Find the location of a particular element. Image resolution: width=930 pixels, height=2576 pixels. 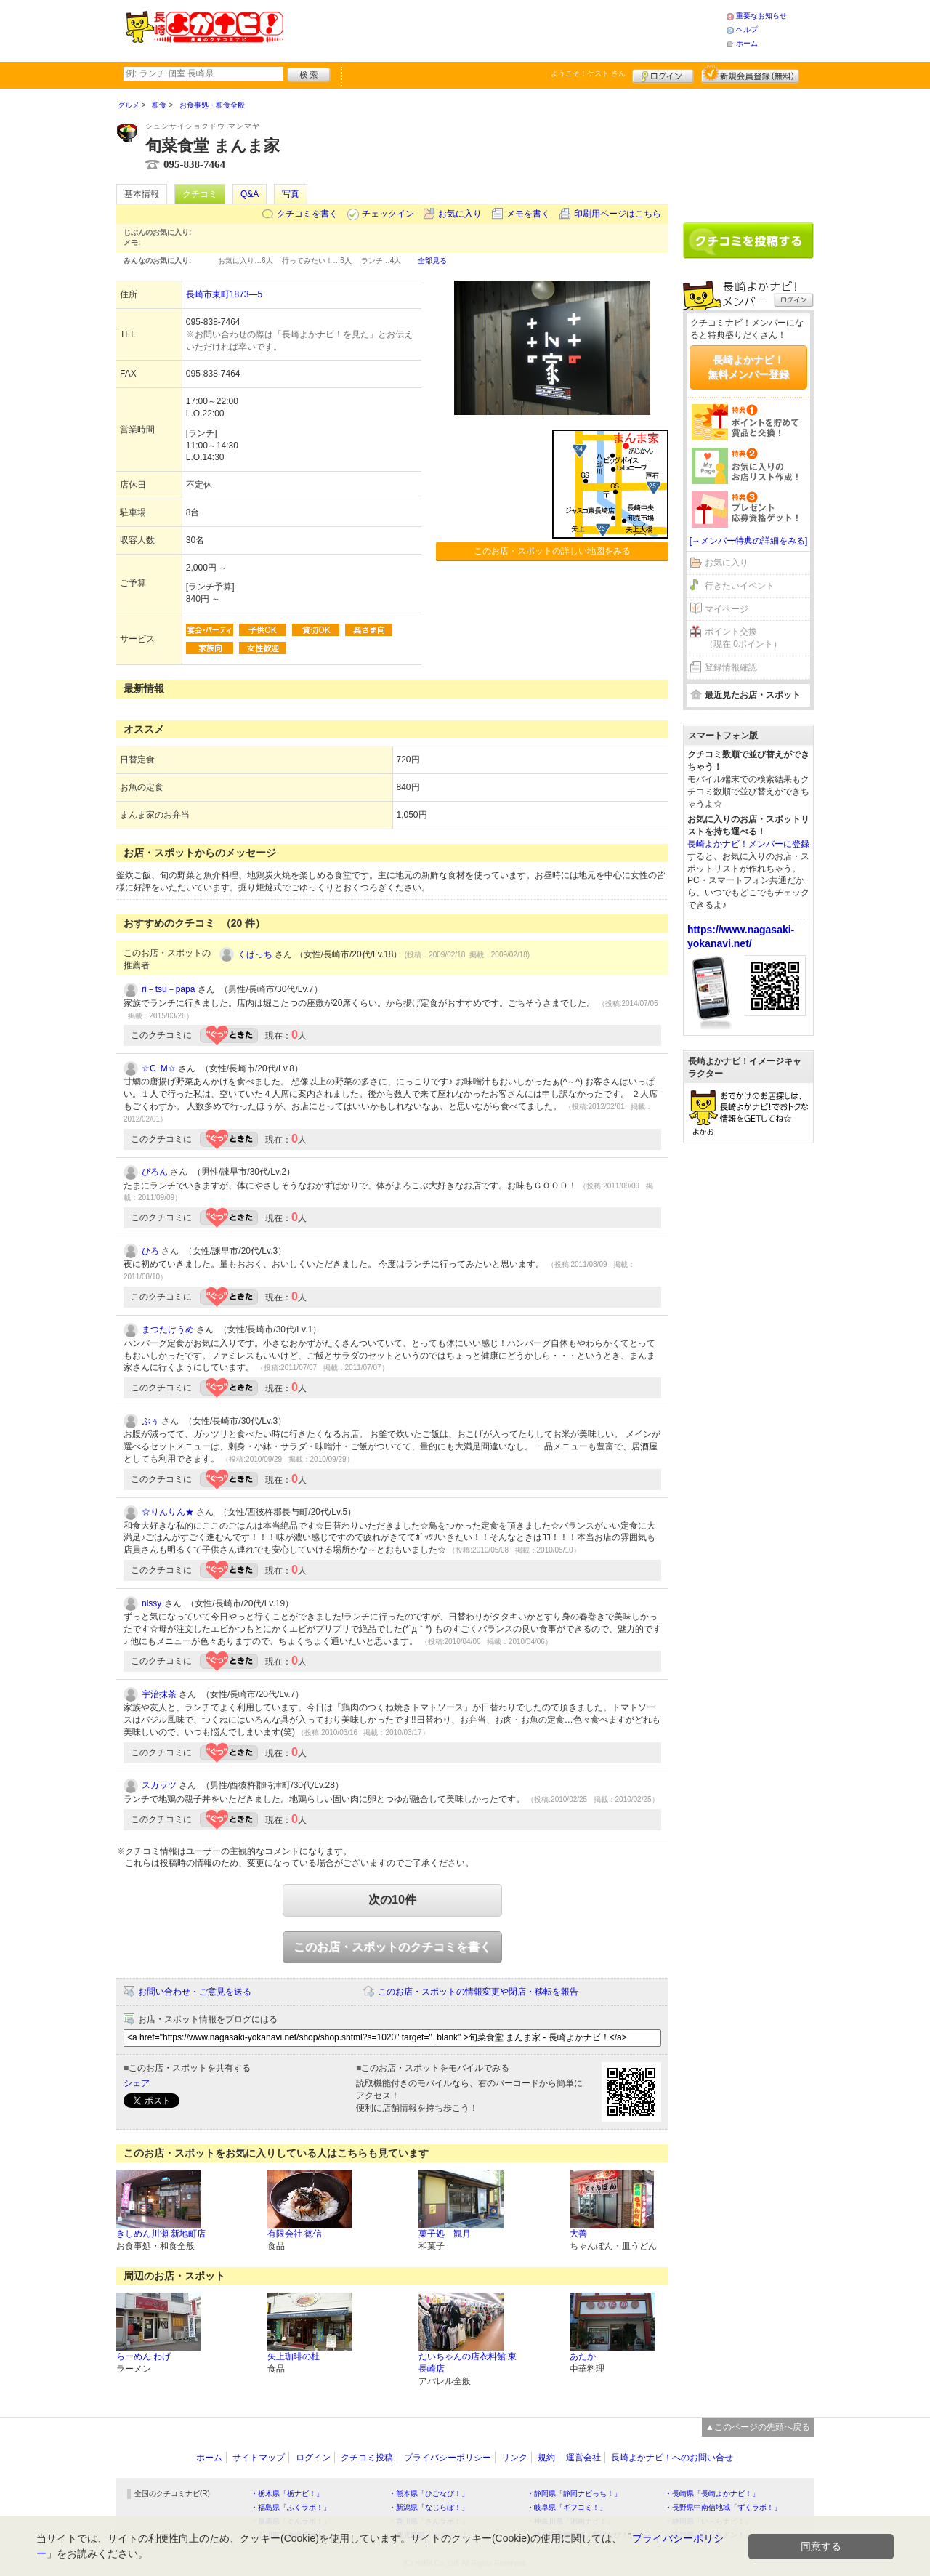

・長野県中南信地域「ずくラボ！」 is located at coordinates (723, 2507).